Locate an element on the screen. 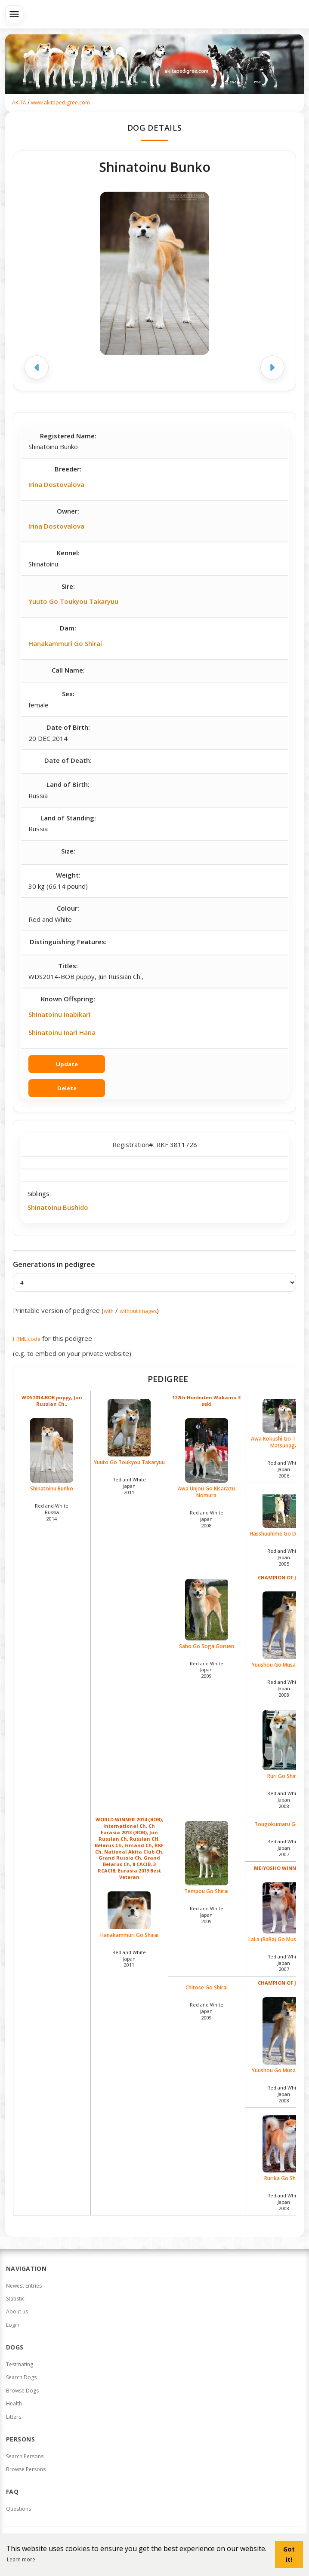 The image size is (309, 2576). Got it! [button] is located at coordinates (289, 2554).